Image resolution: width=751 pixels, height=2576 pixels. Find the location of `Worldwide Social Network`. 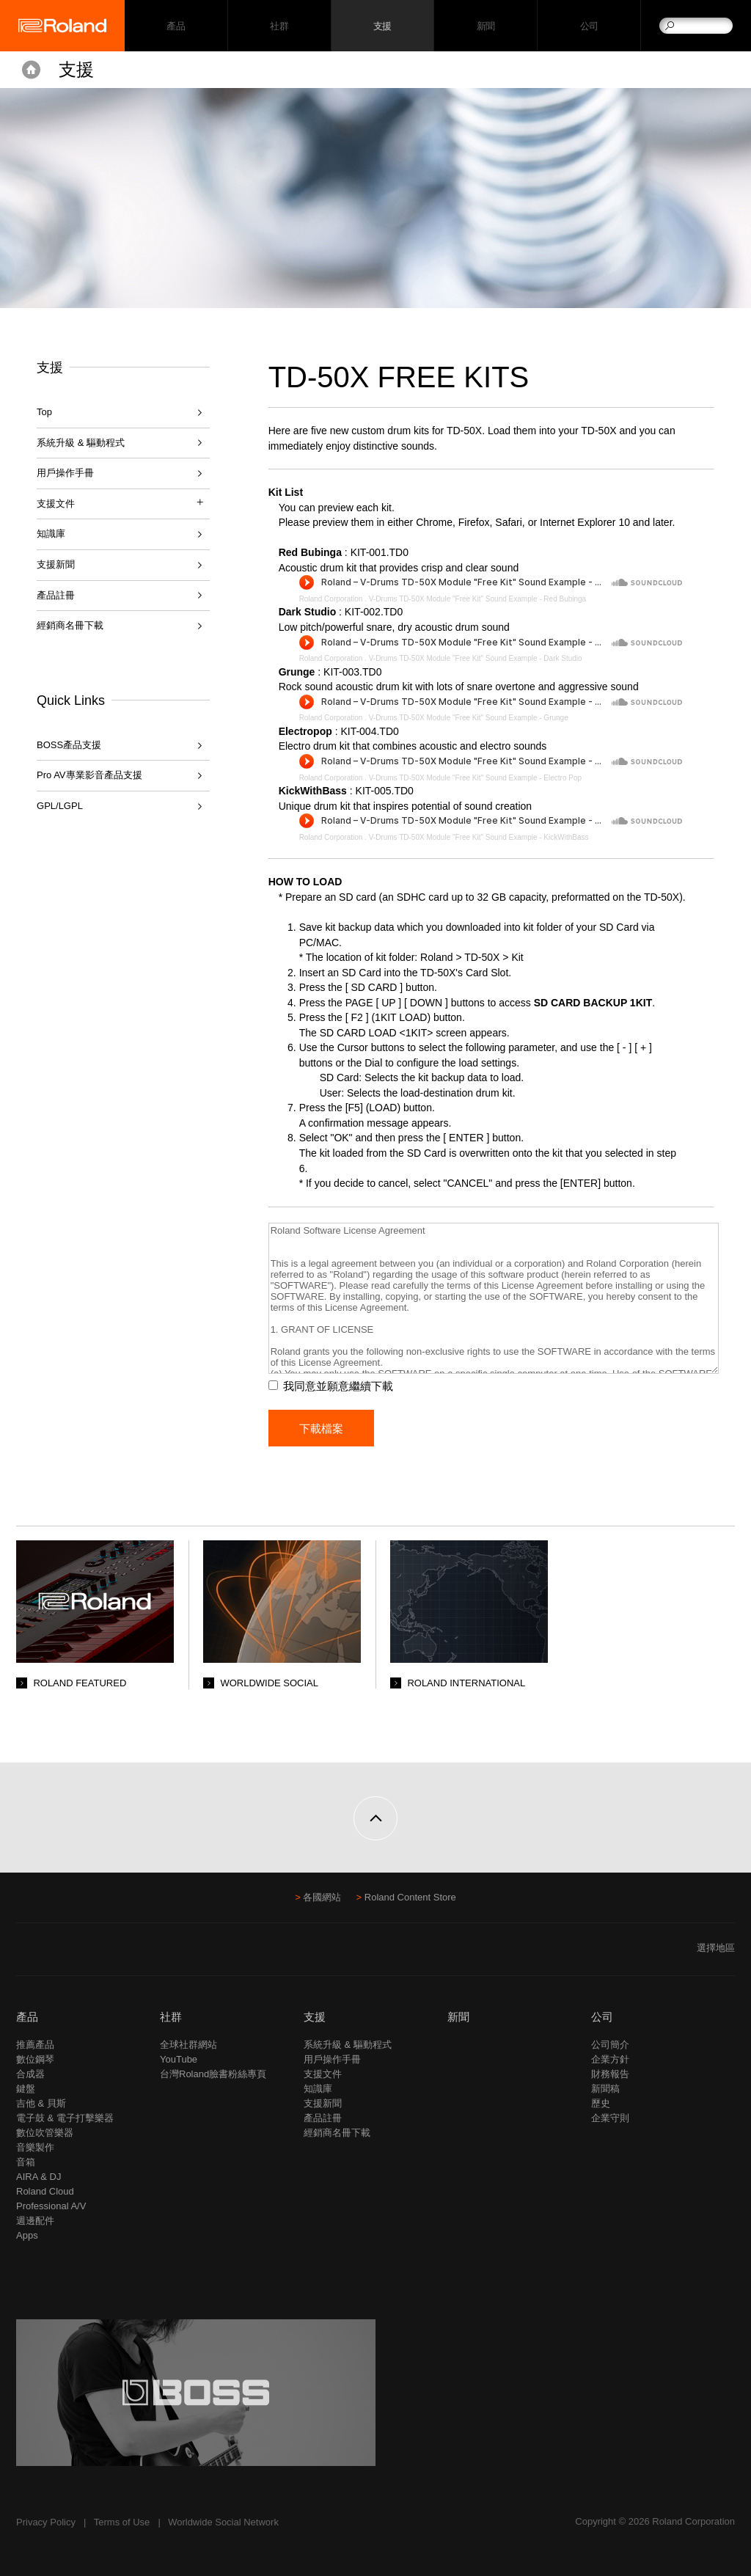

Worldwide Social Network is located at coordinates (223, 2522).